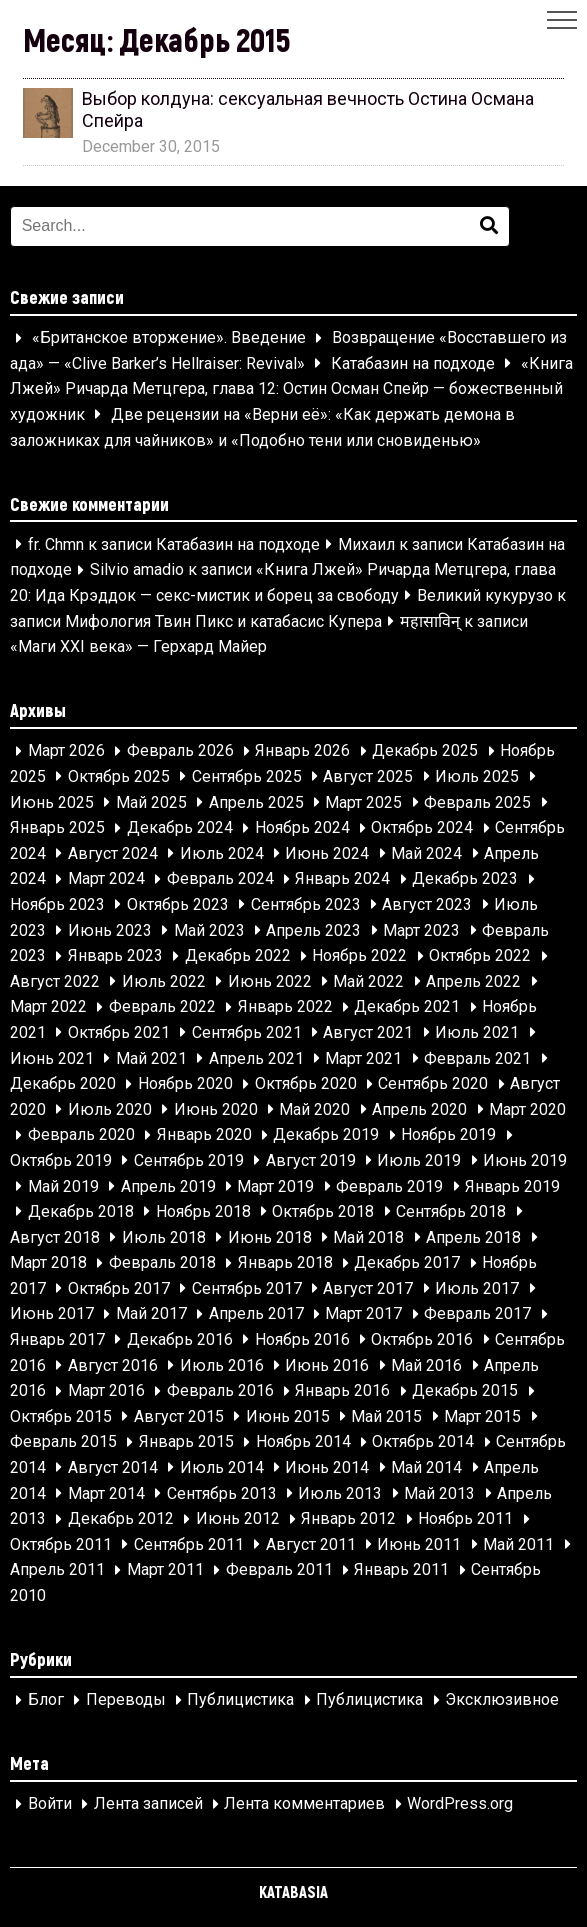  I want to click on Октябрь 2025, so click(119, 776).